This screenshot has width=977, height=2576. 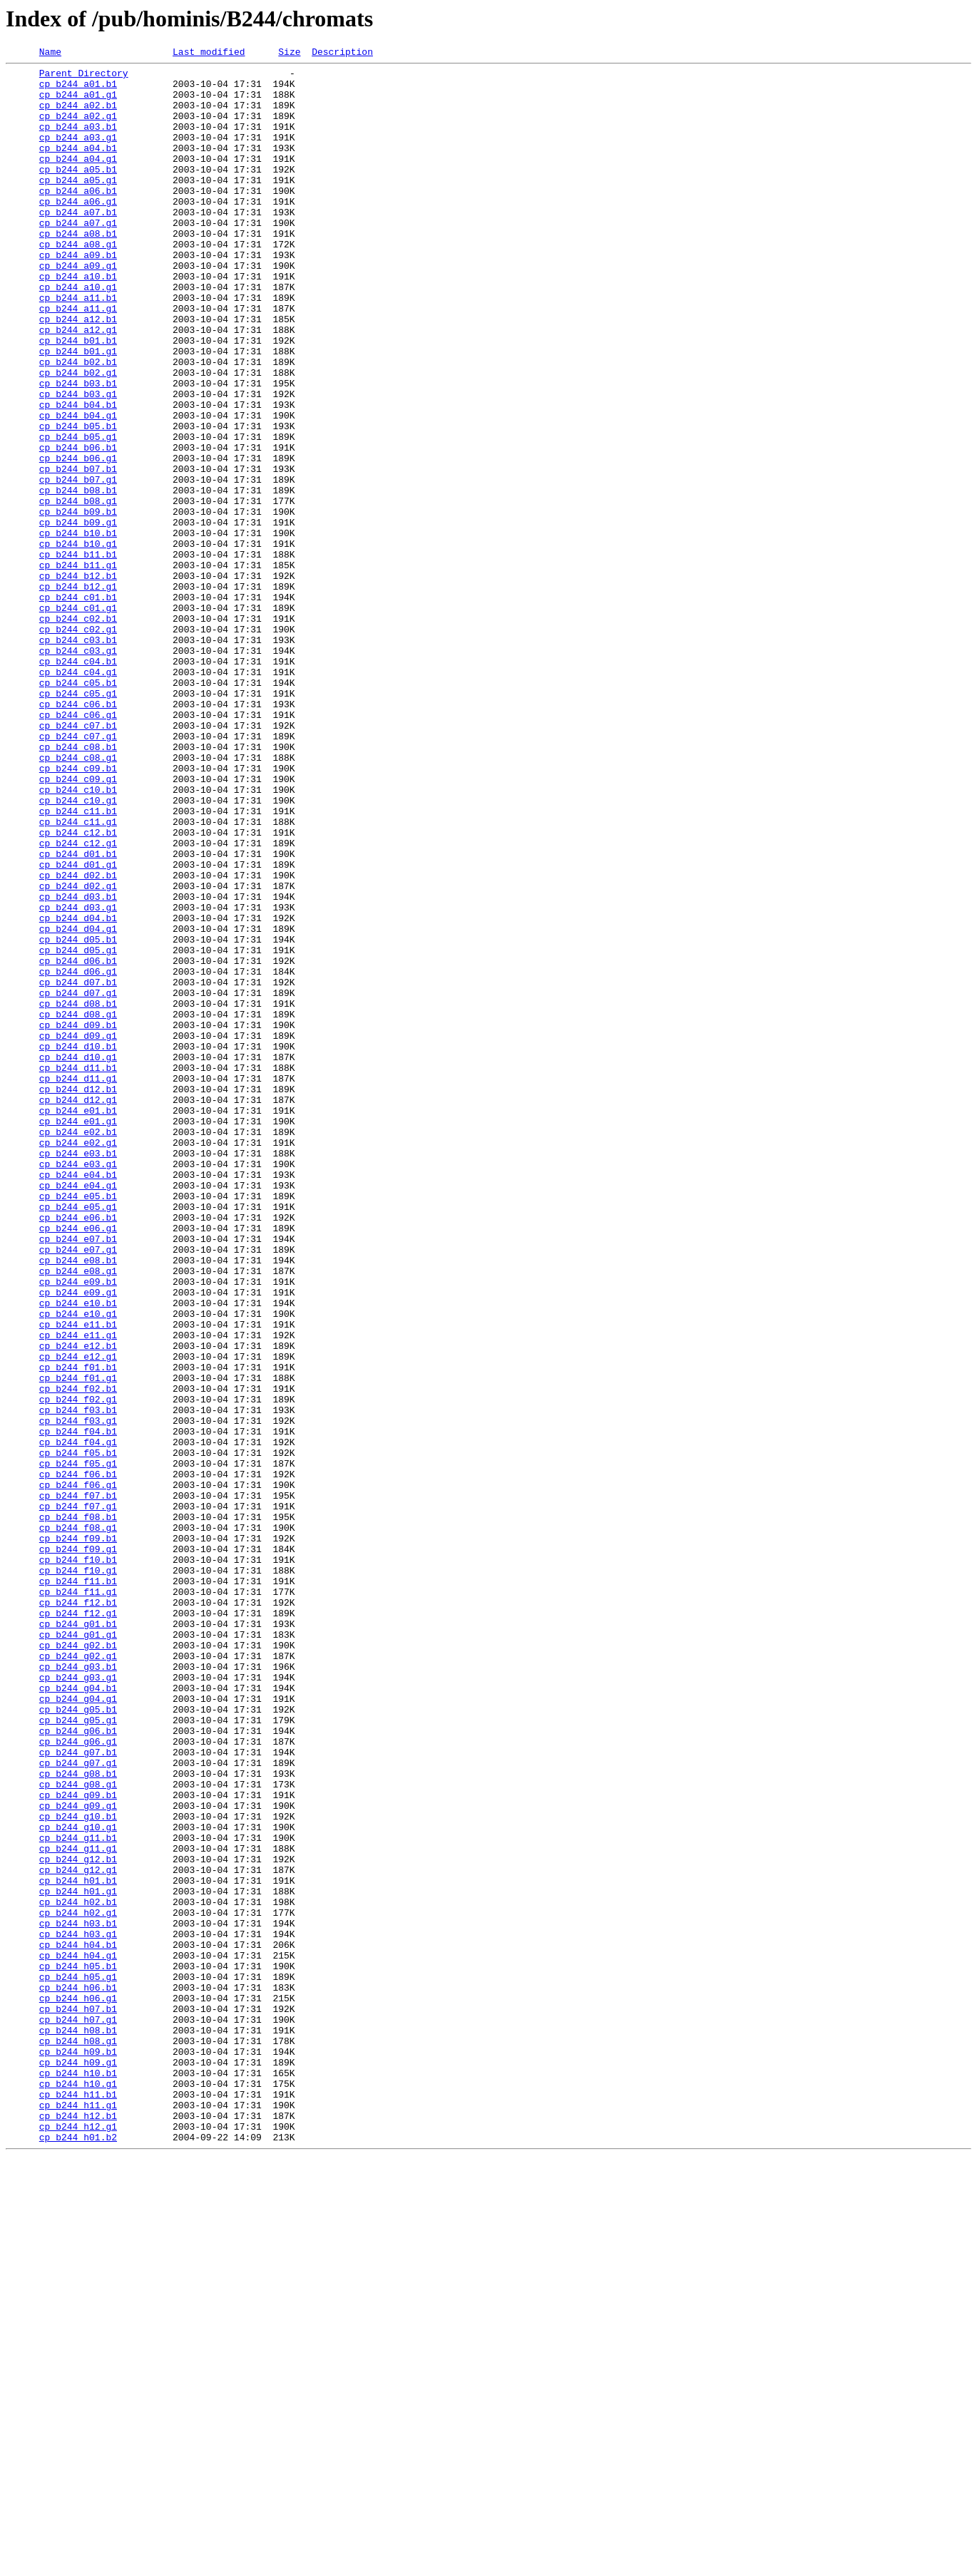 What do you see at coordinates (78, 2258) in the screenshot?
I see `cp_b244_h01.g1` at bounding box center [78, 2258].